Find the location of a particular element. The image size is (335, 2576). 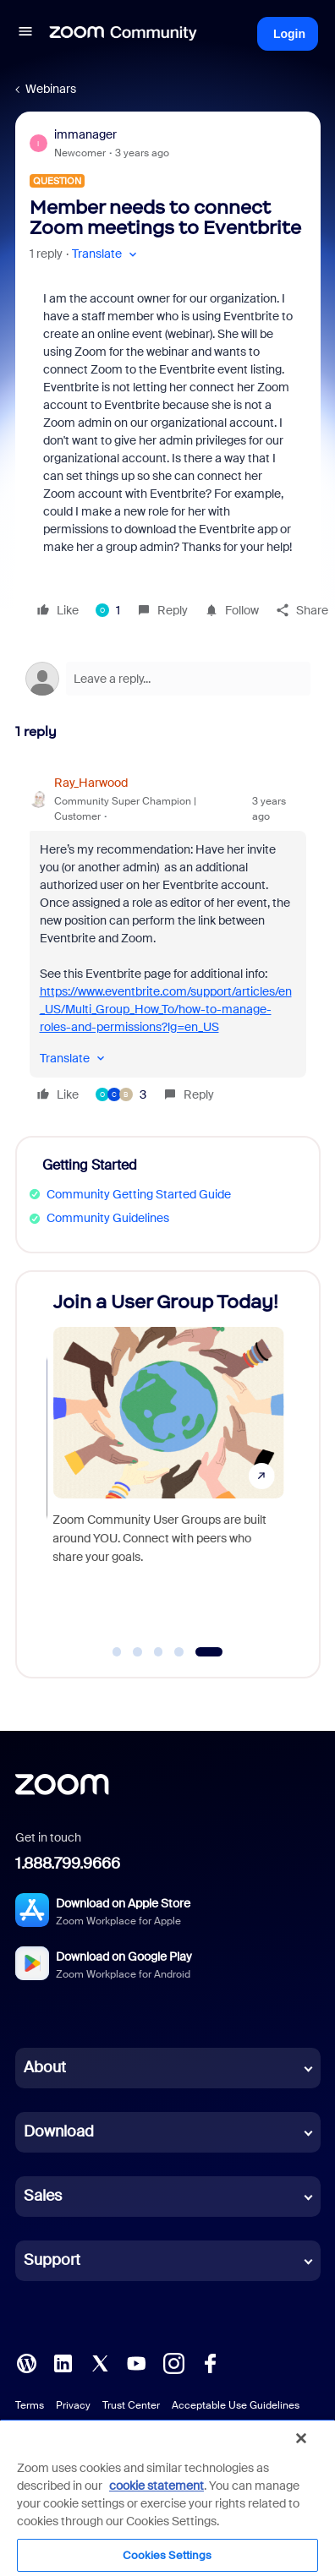

Support is located at coordinates (52, 2260).